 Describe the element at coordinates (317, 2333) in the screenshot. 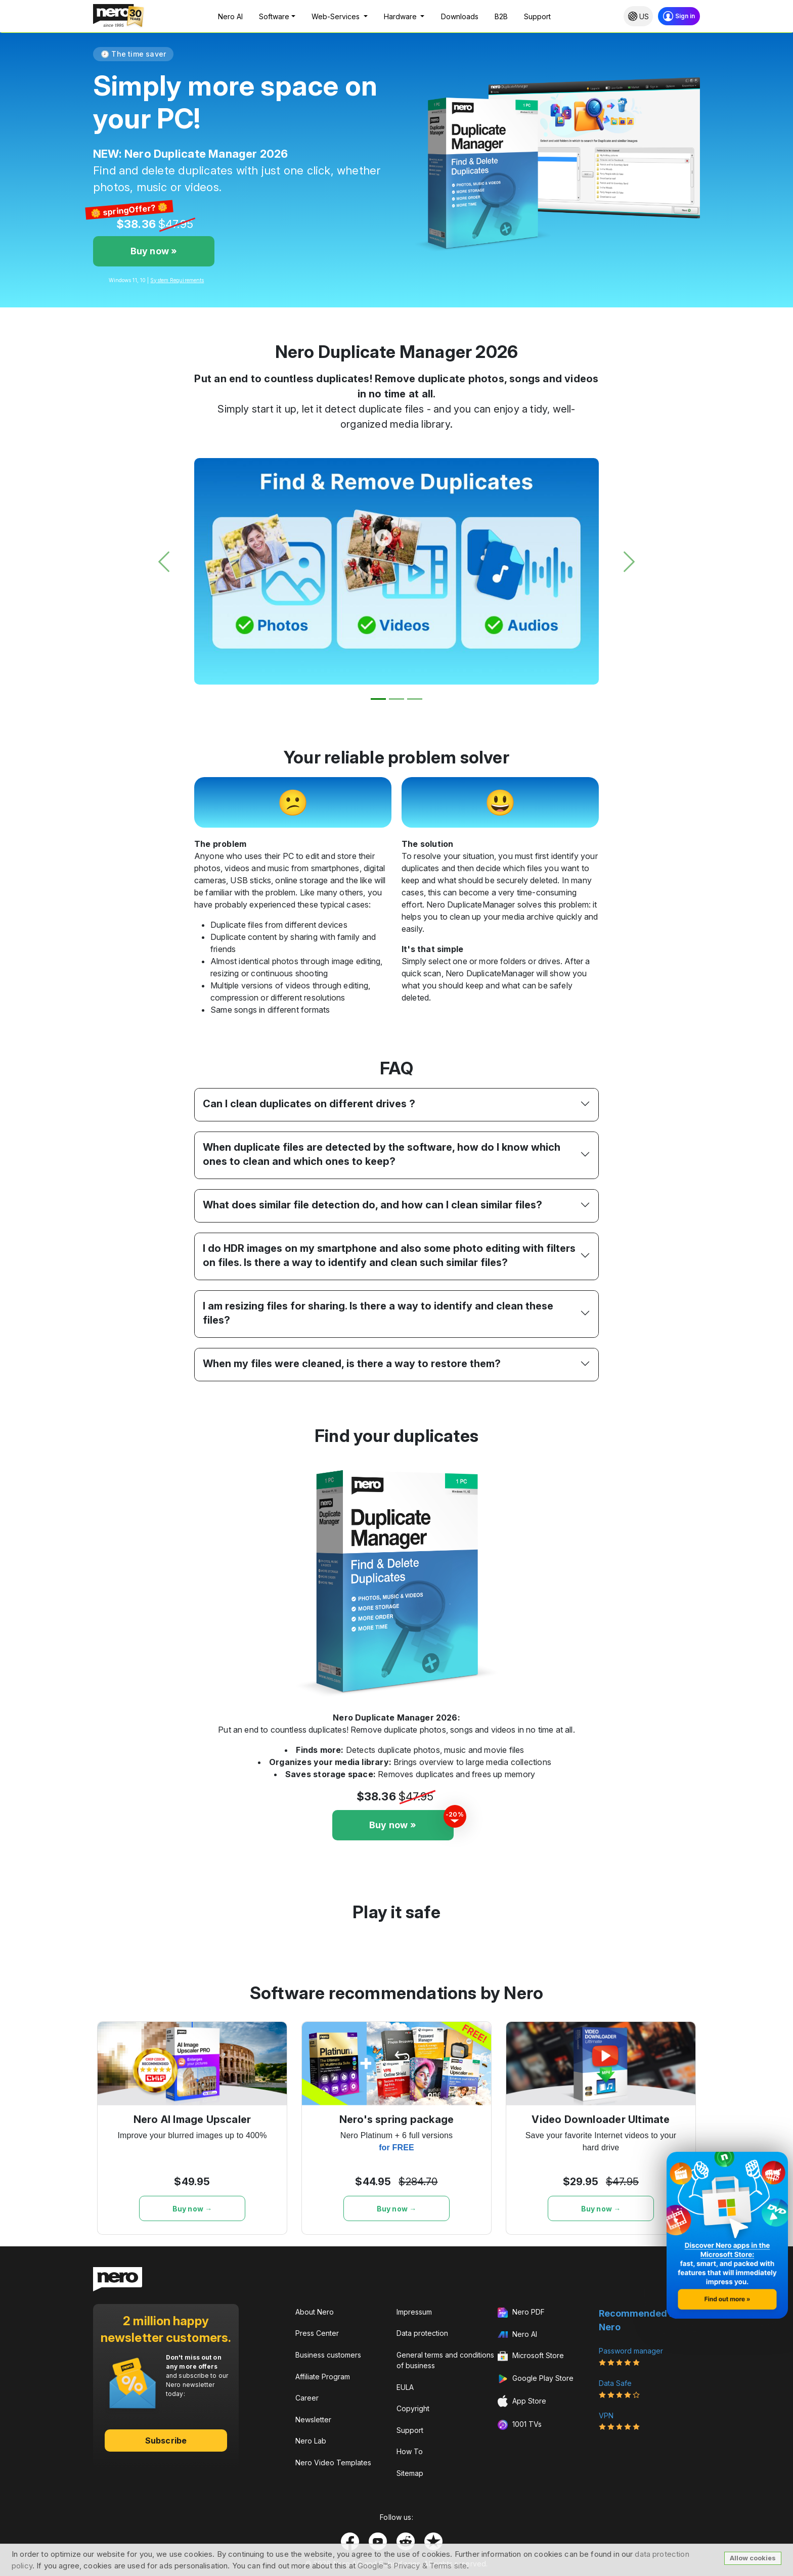

I see `Press Center` at that location.